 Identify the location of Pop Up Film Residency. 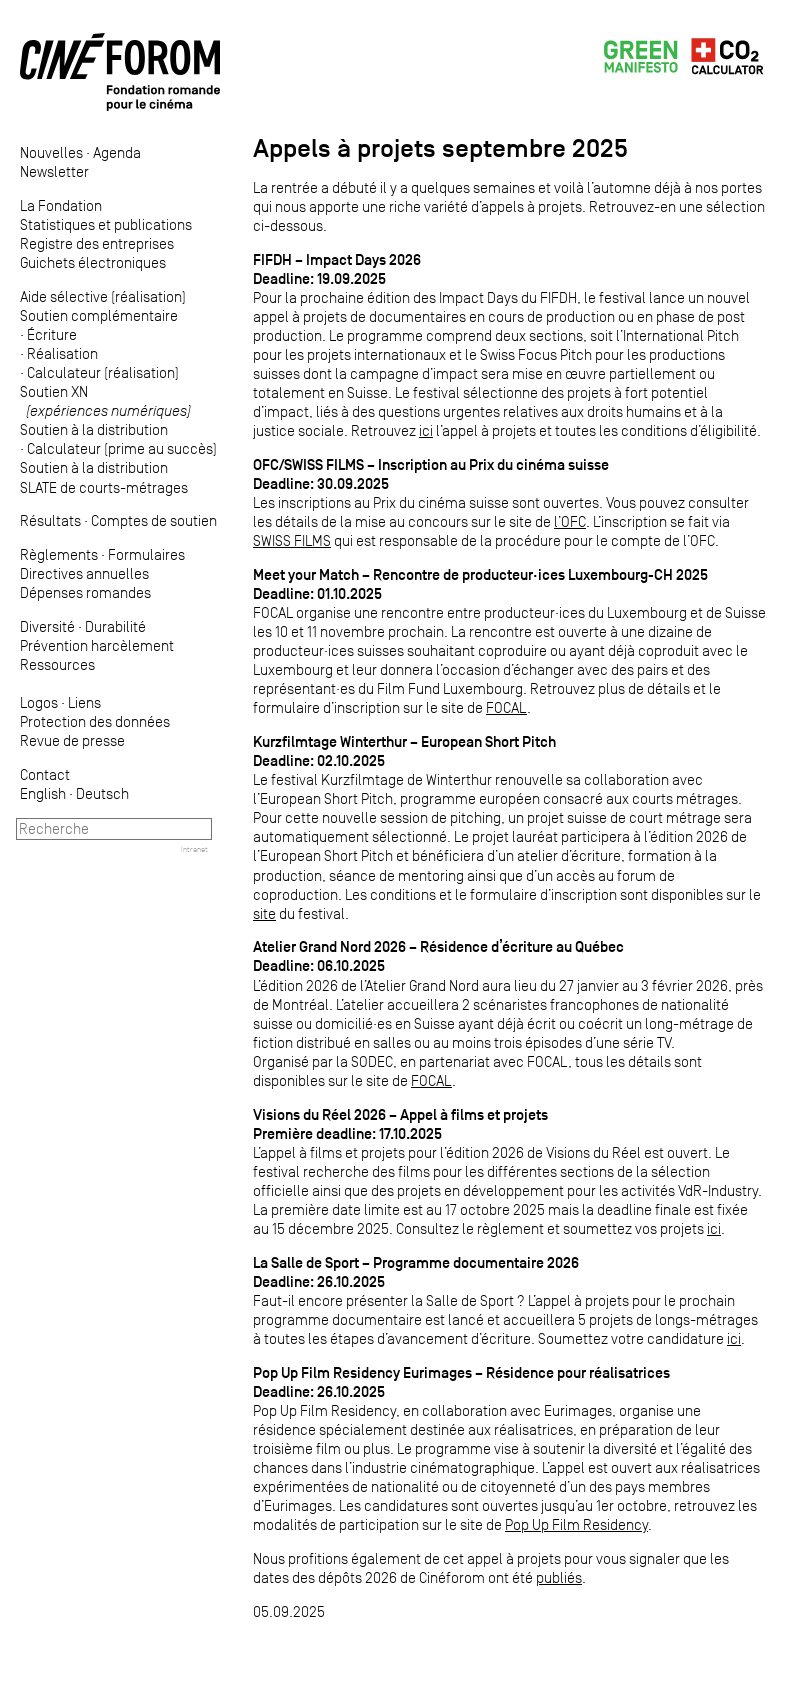
(576, 1524).